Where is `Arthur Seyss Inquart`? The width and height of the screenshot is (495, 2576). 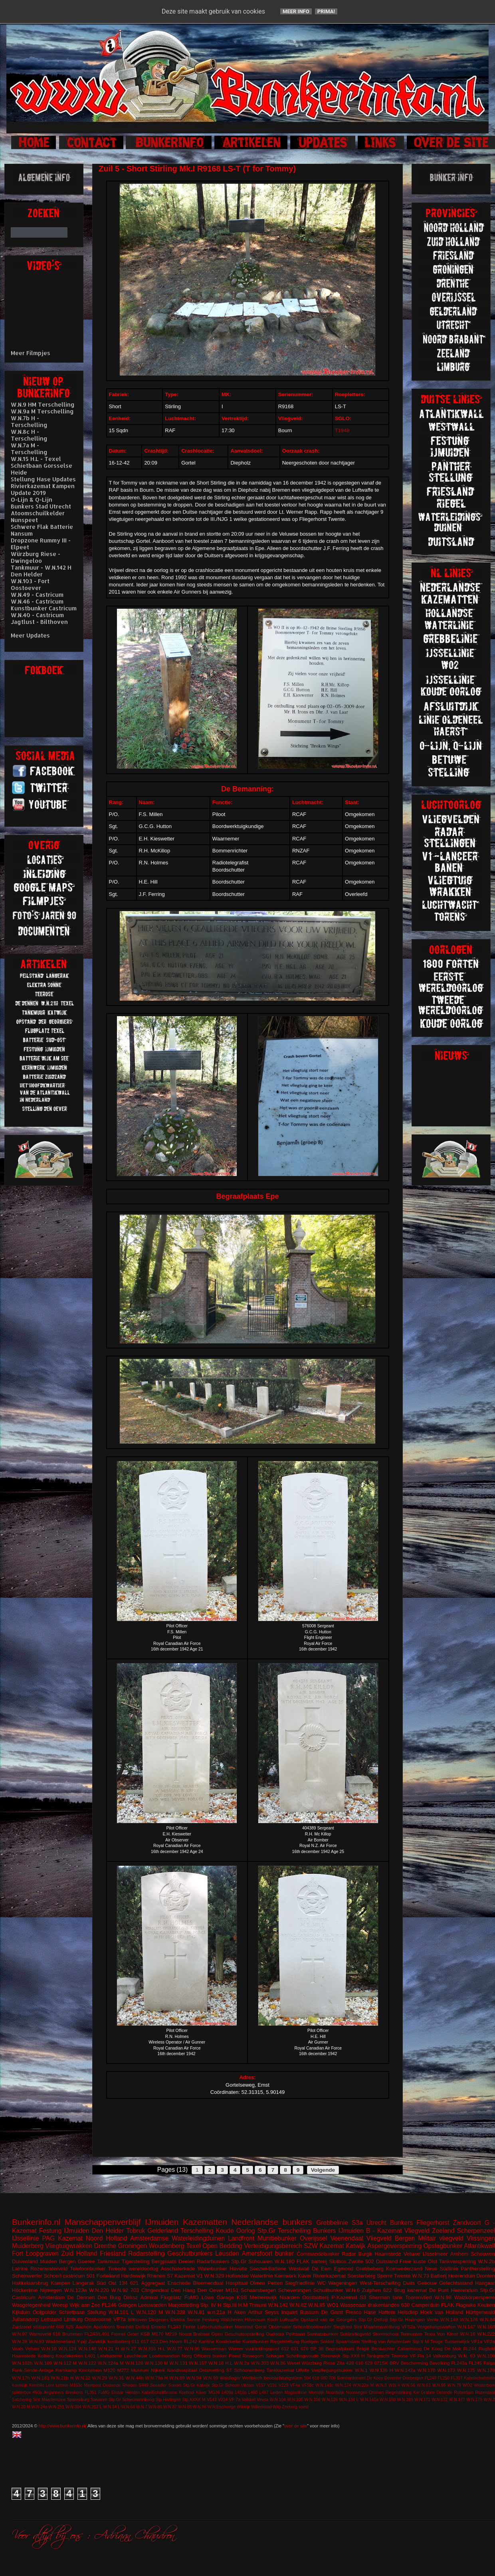
Arthur Seyss Inquart is located at coordinates (273, 2312).